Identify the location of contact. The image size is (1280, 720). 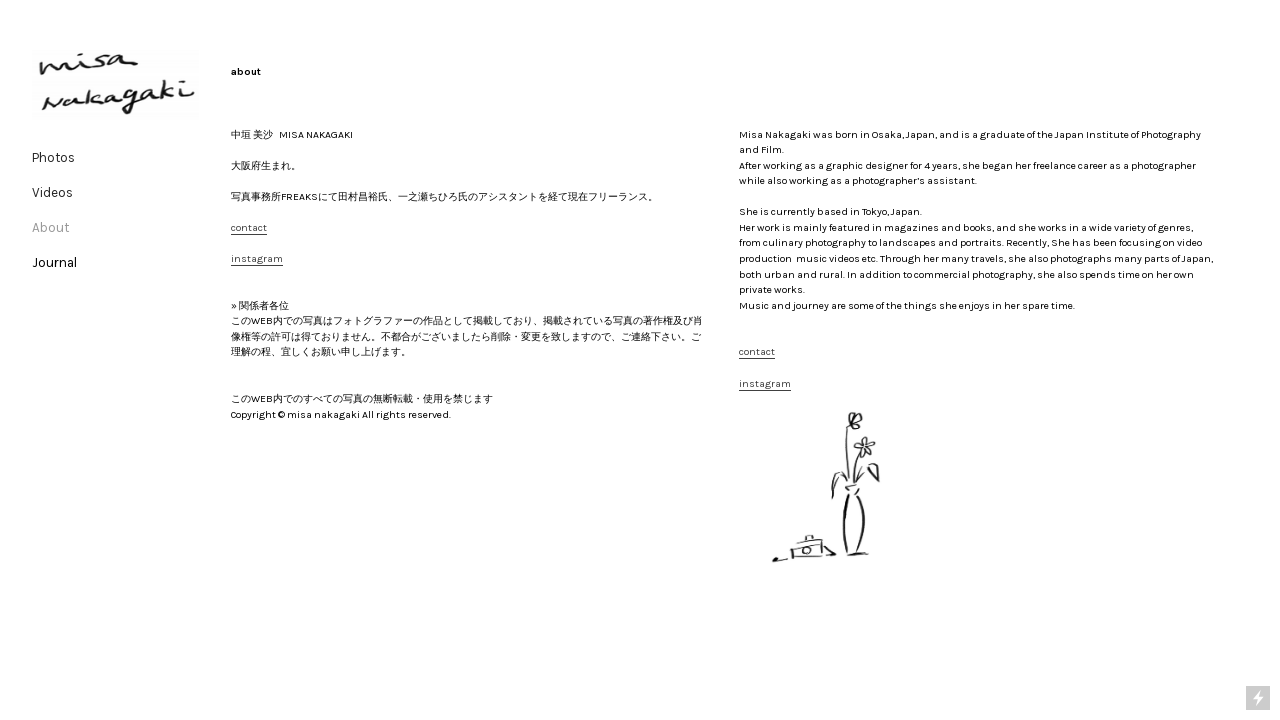
(249, 227).